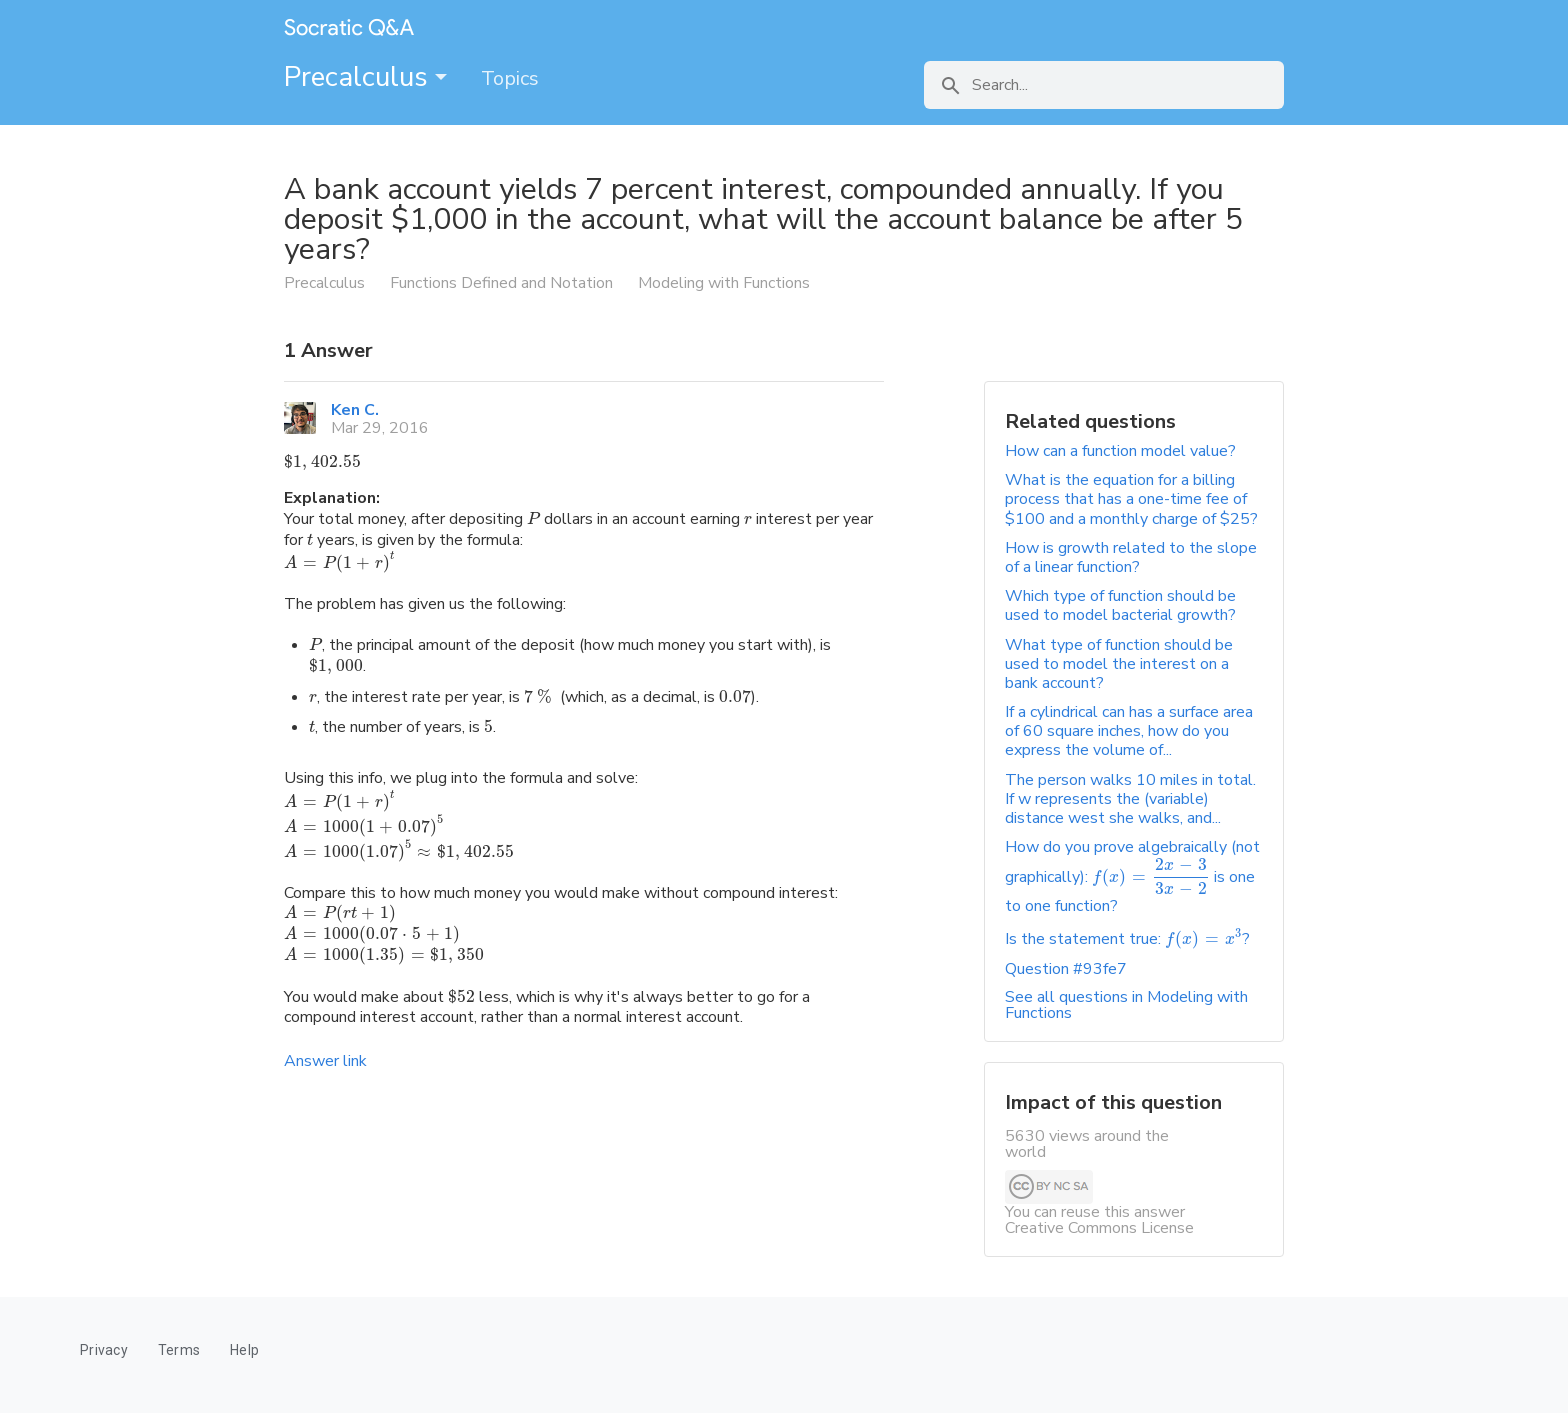 The height and width of the screenshot is (1413, 1568). I want to click on What is the equation for a billing process that has a one-time fee of $100 and a monthly charge of $25?, so click(1131, 499).